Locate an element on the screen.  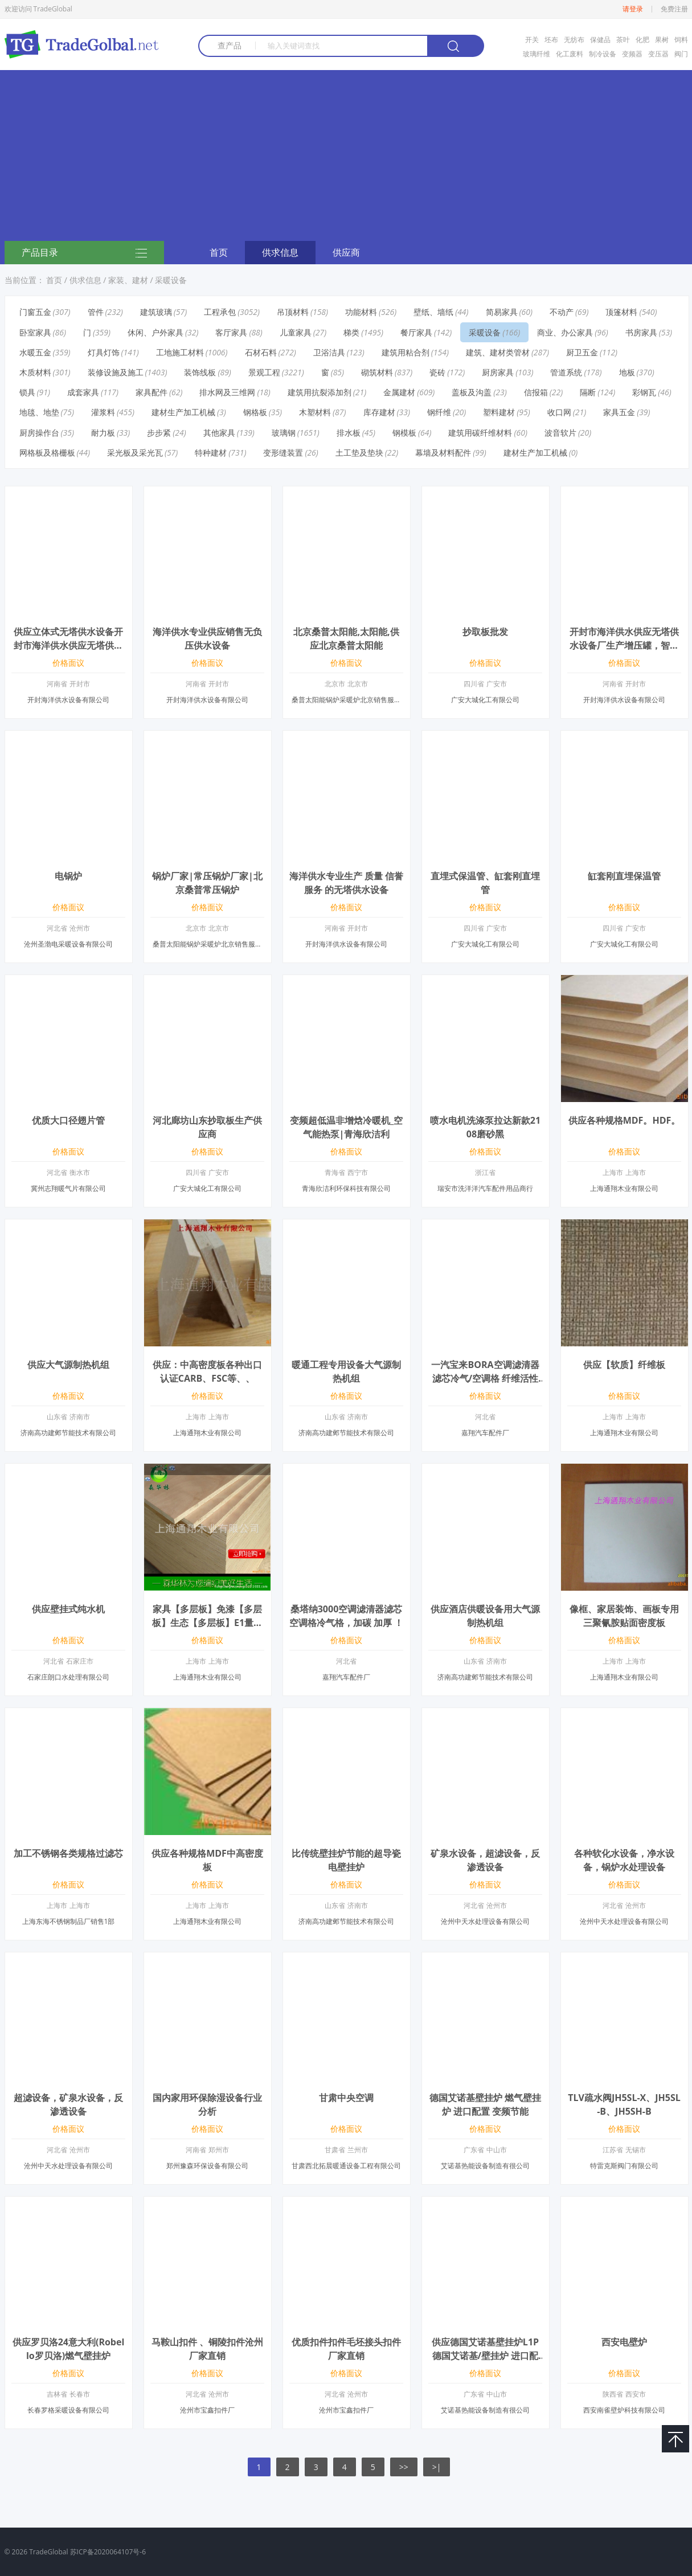
砌筑材料 is located at coordinates (377, 372).